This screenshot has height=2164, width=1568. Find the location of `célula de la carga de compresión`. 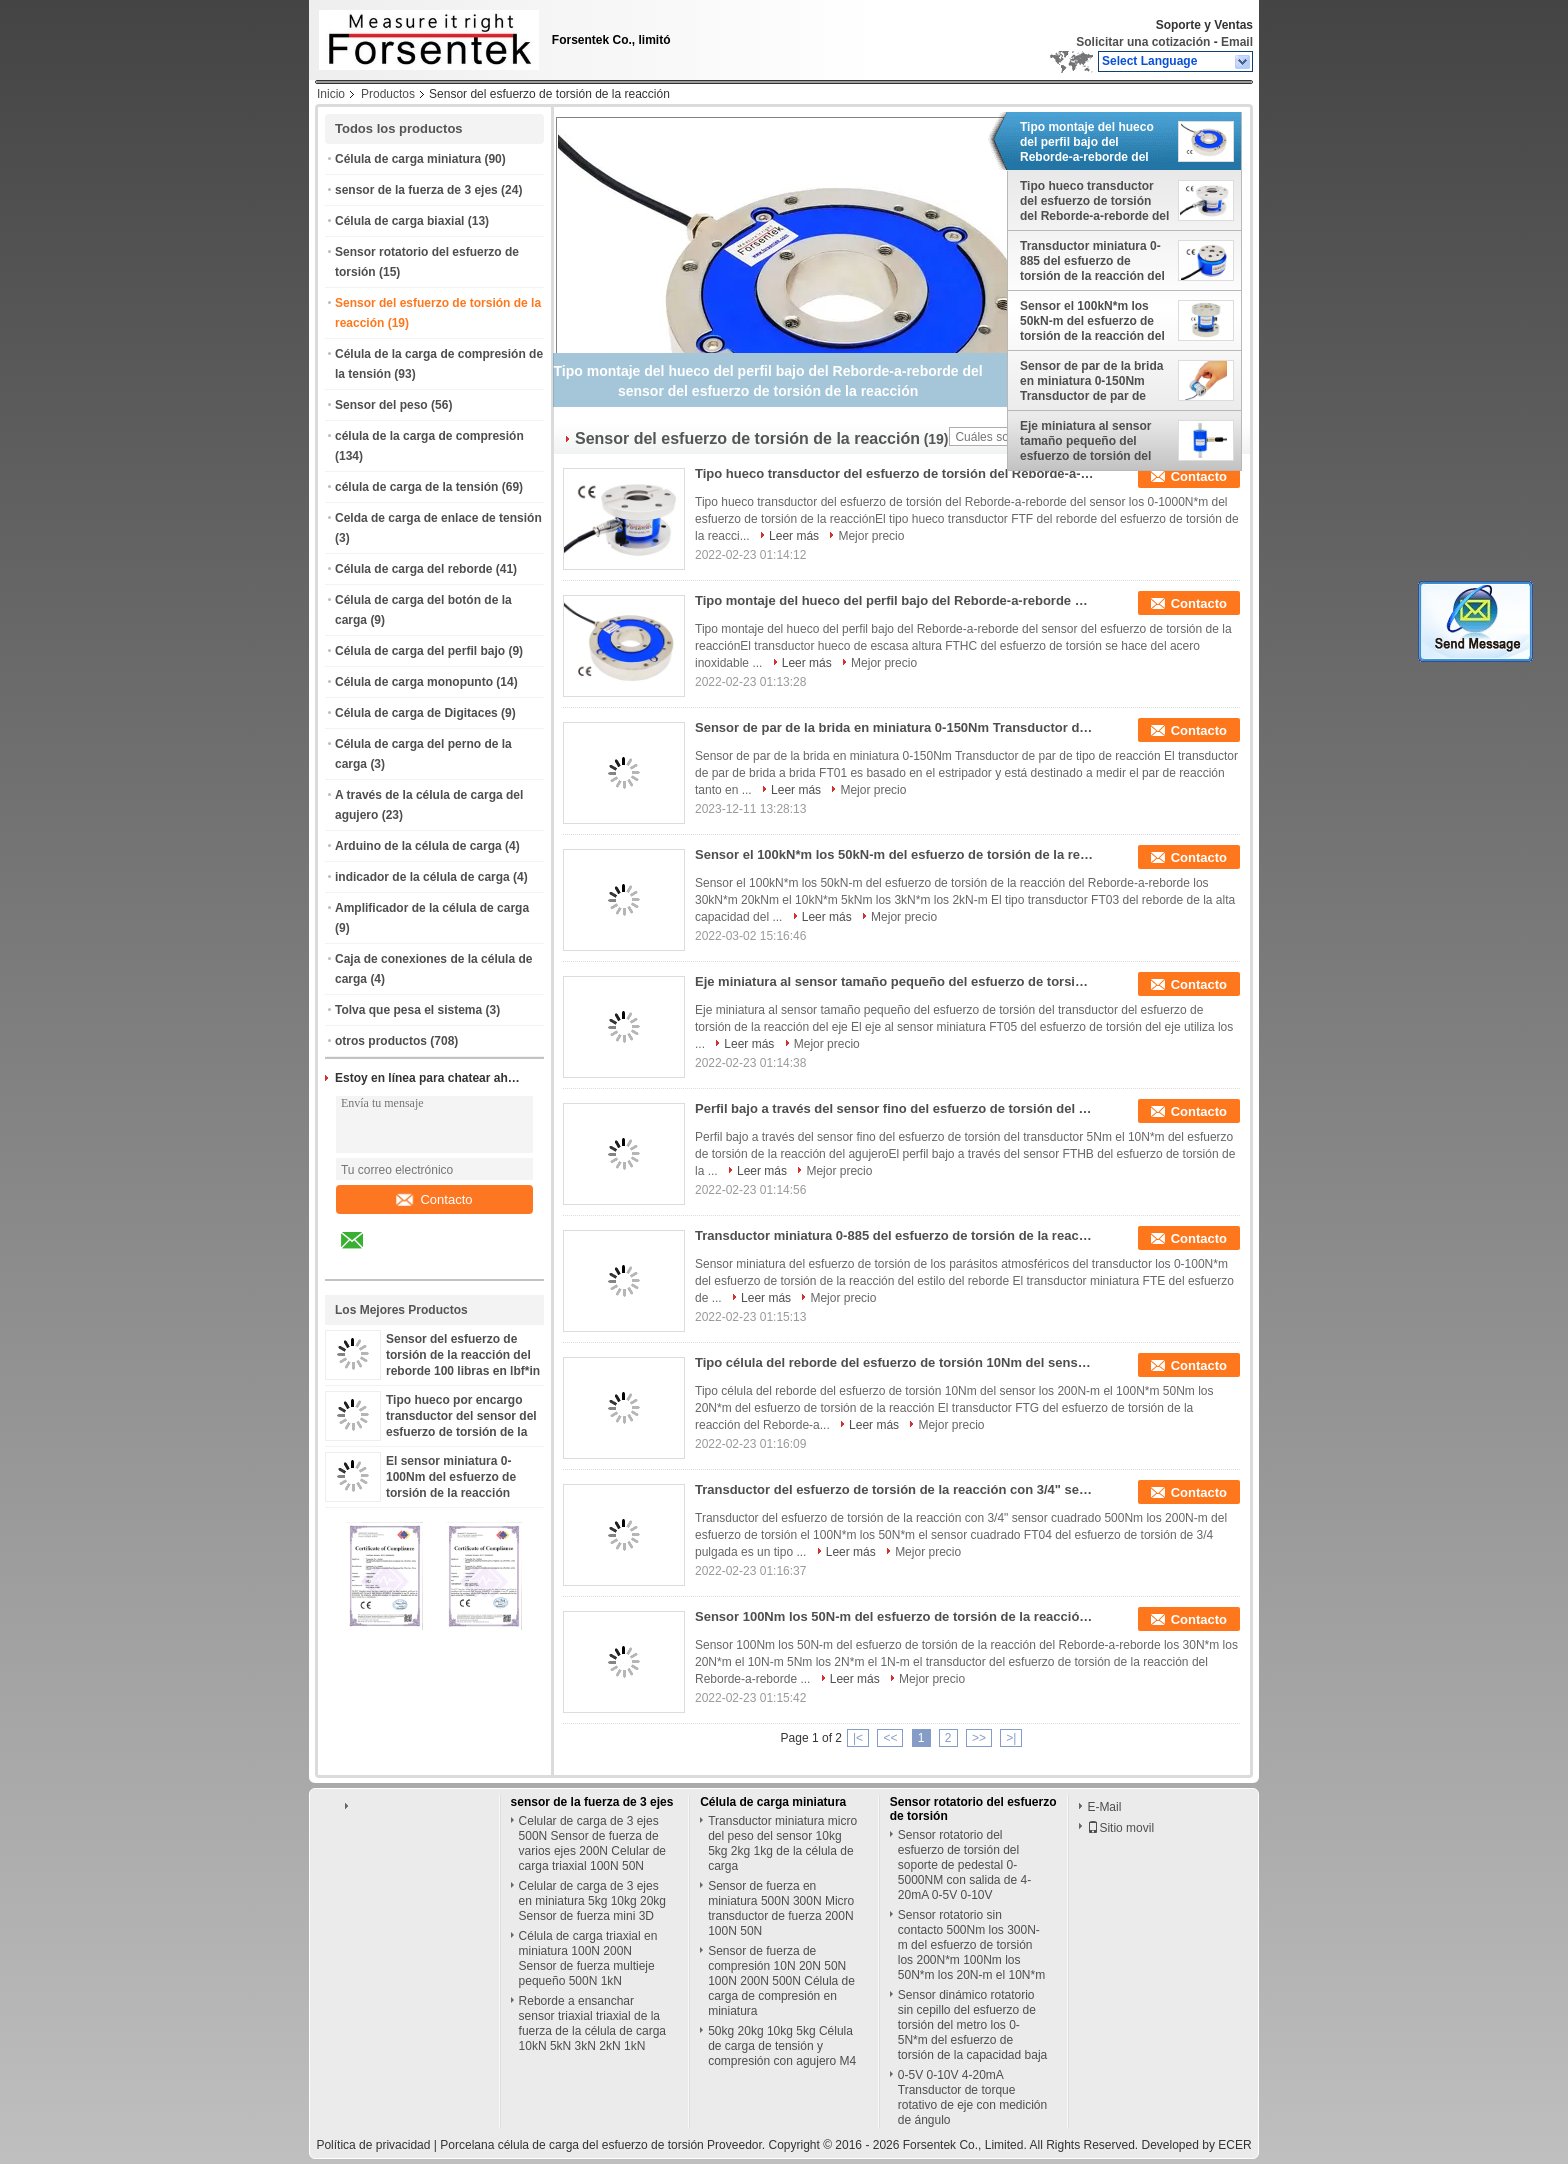

célula de la carga de compresión is located at coordinates (429, 436).